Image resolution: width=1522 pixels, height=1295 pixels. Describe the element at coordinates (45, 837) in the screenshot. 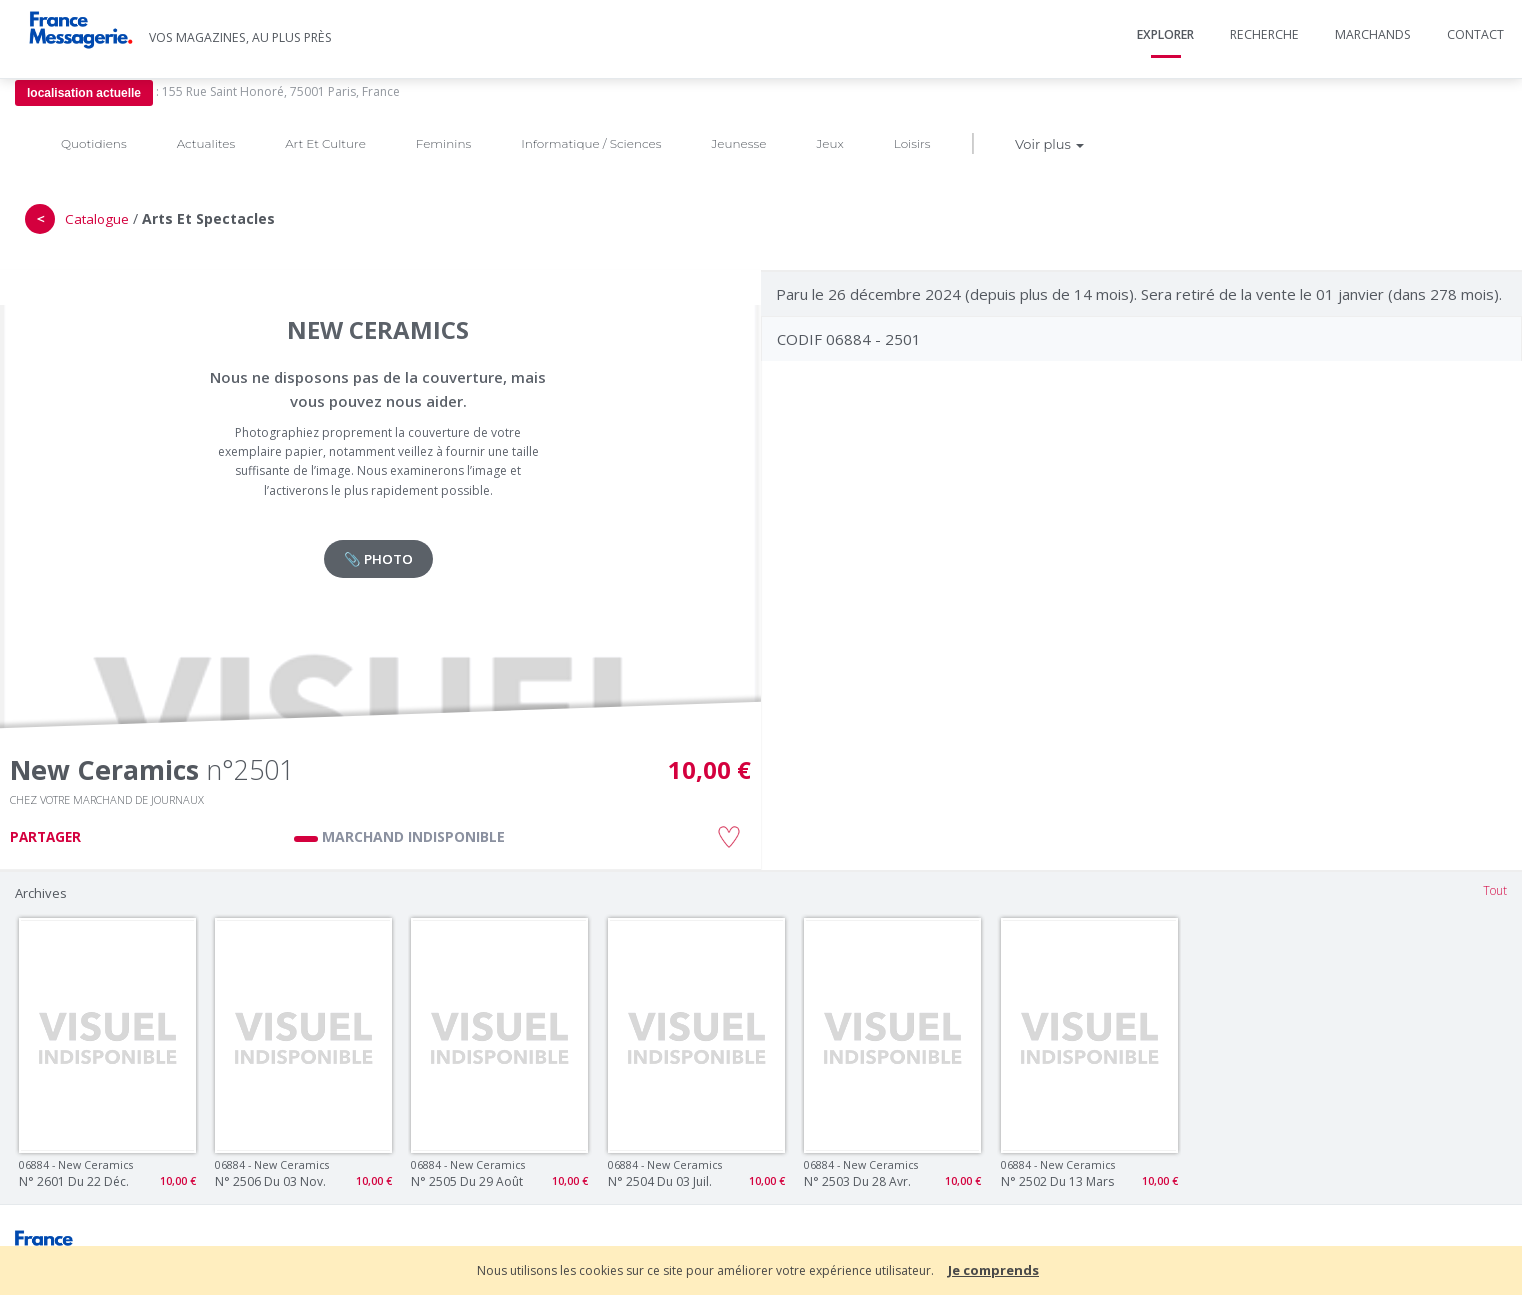

I see `PARTAGER` at that location.